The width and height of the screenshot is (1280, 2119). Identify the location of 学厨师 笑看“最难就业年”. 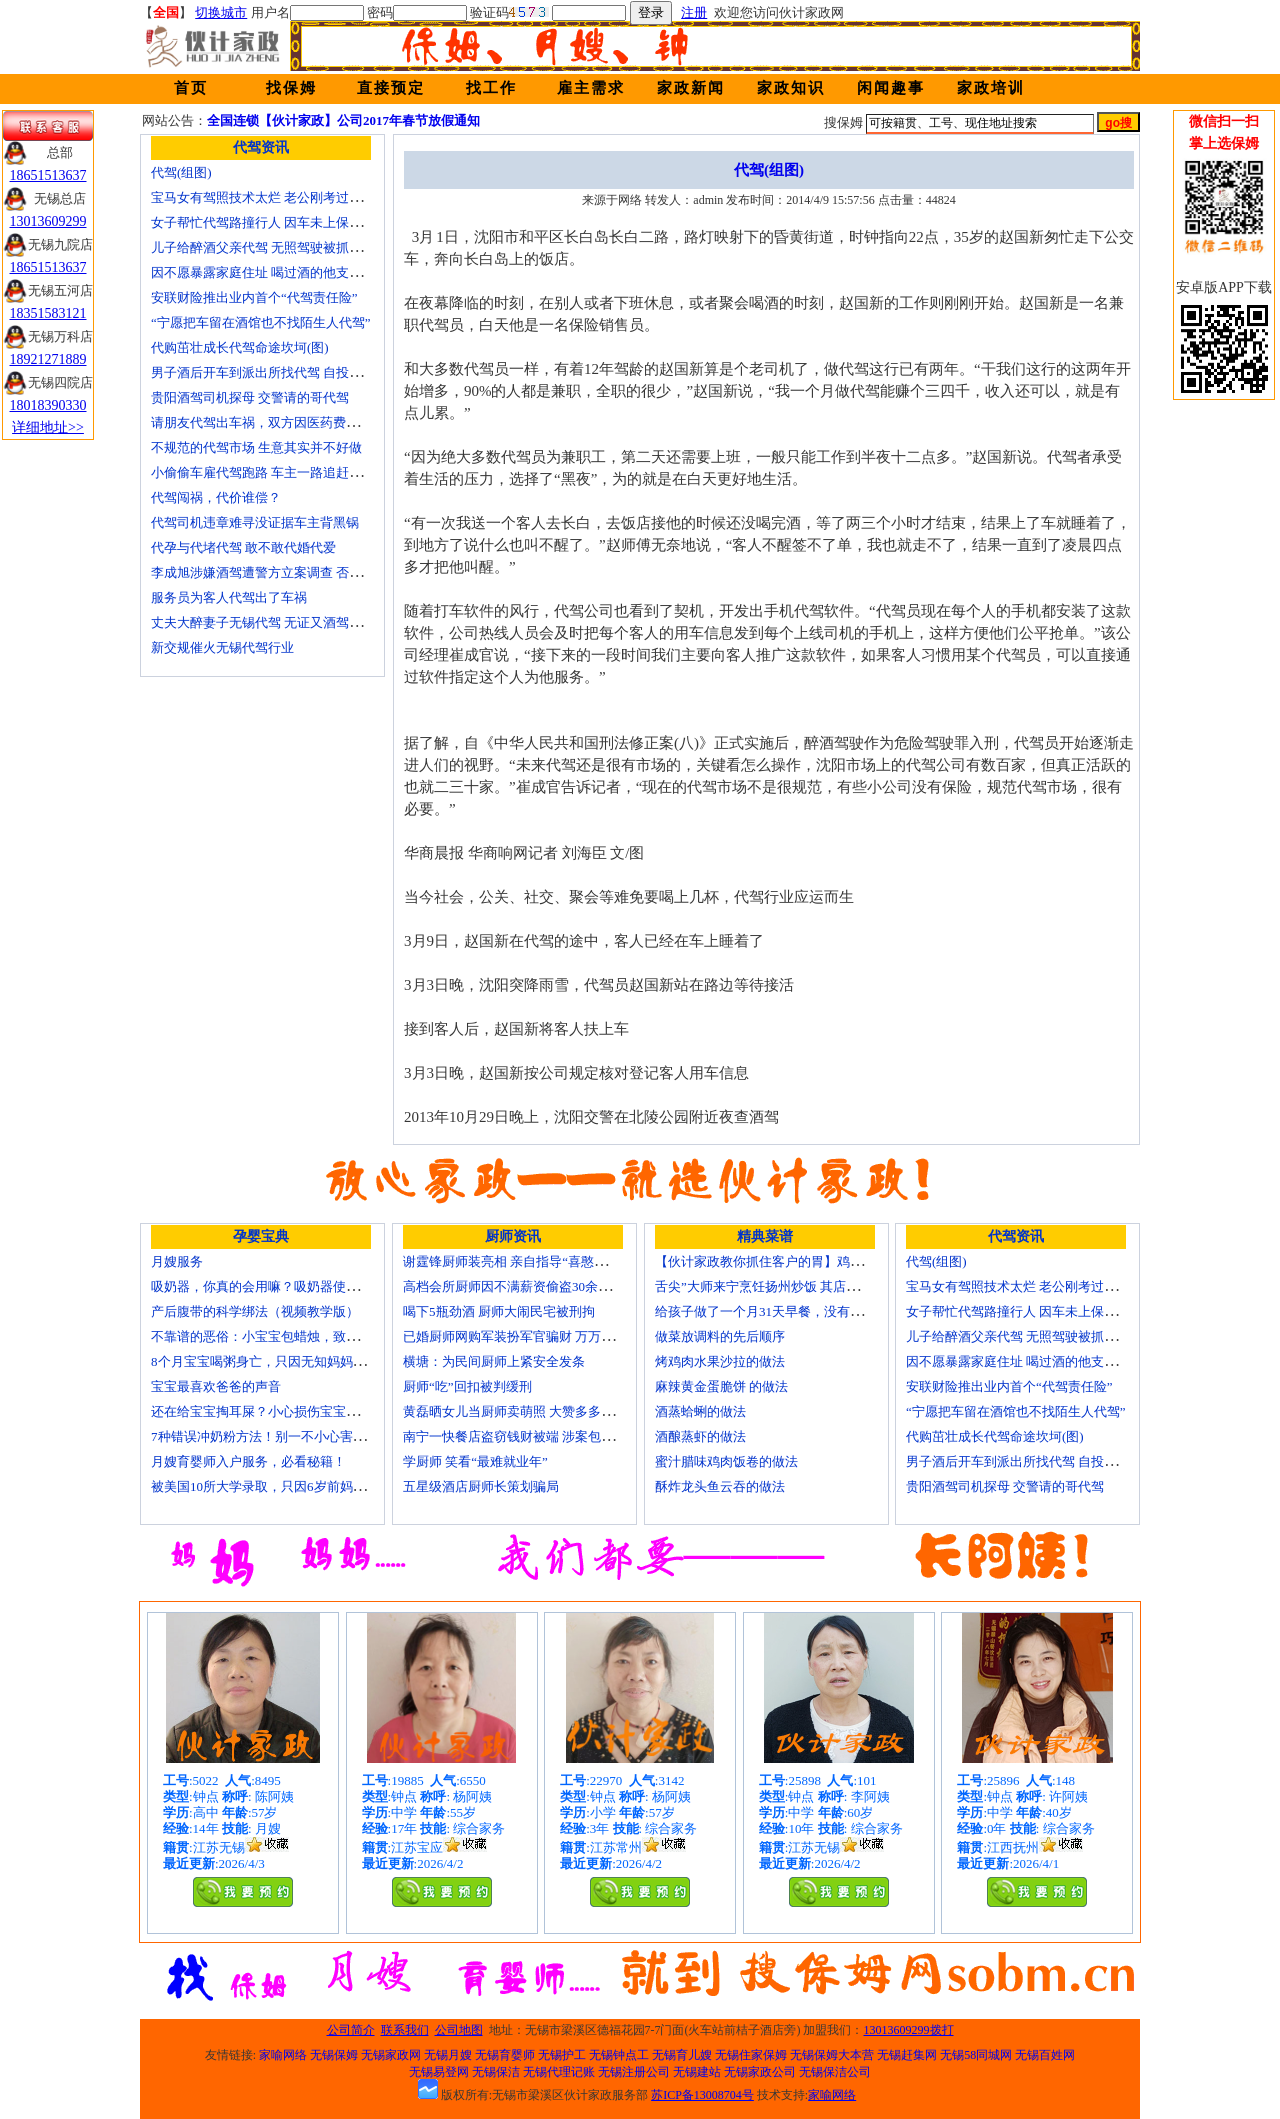
(475, 1461).